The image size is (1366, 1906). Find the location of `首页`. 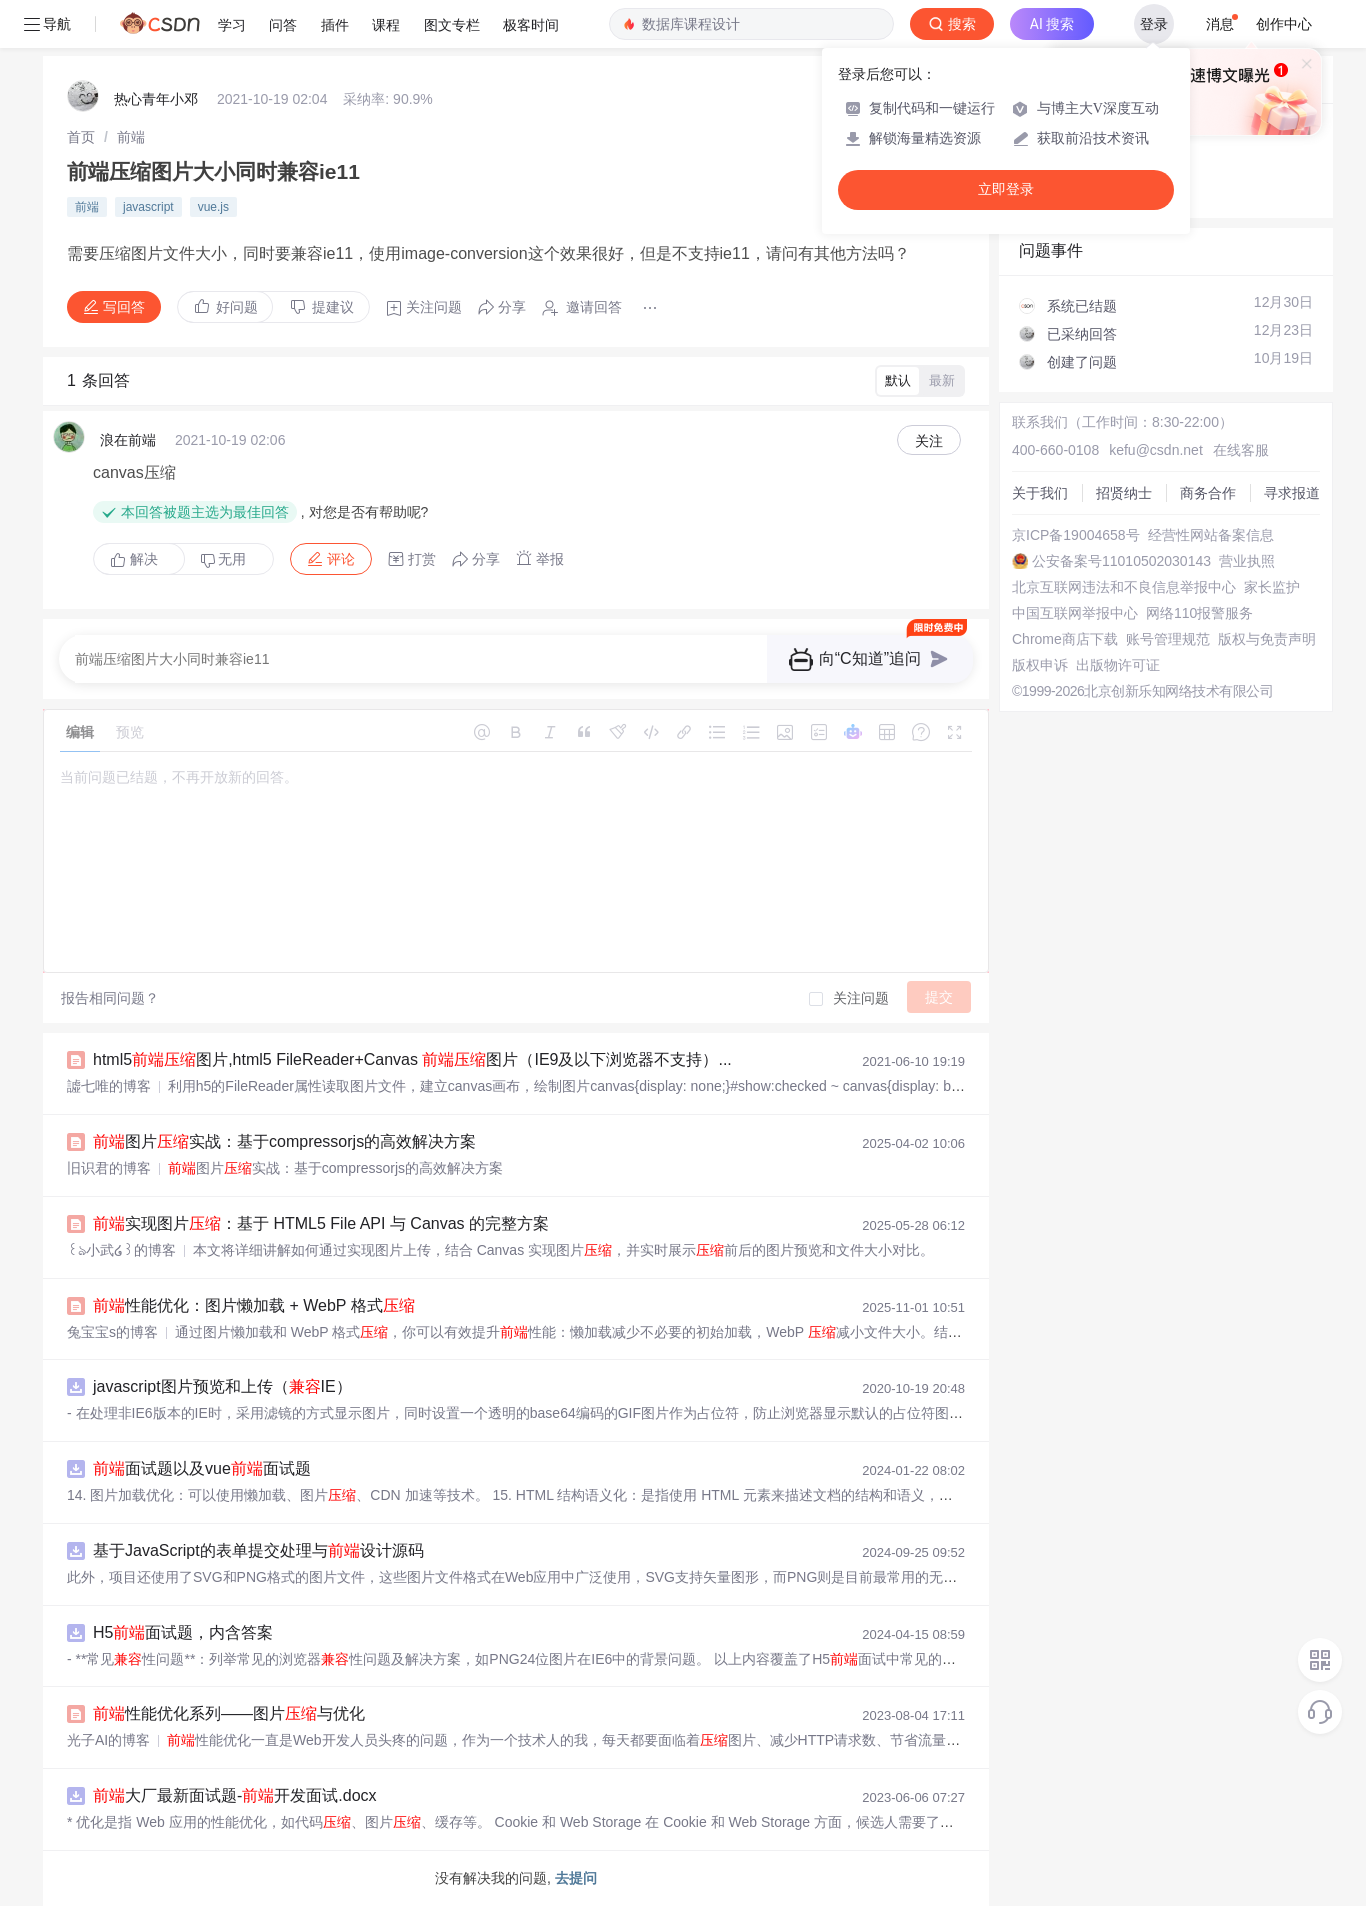

首页 is located at coordinates (81, 137).